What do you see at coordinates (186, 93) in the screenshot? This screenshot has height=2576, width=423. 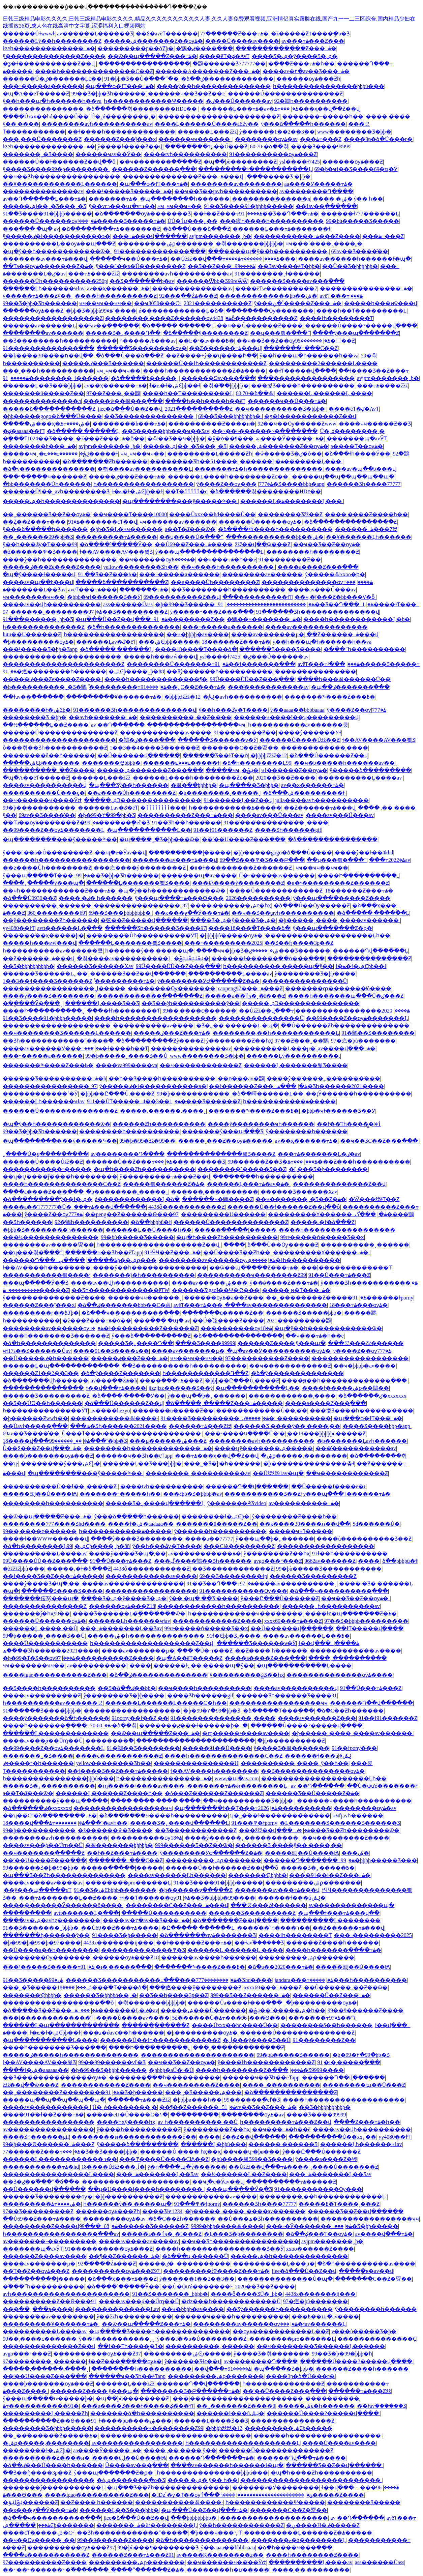 I see `������ҹ��Ʒ��Ƶ��Ŀ` at bounding box center [186, 93].